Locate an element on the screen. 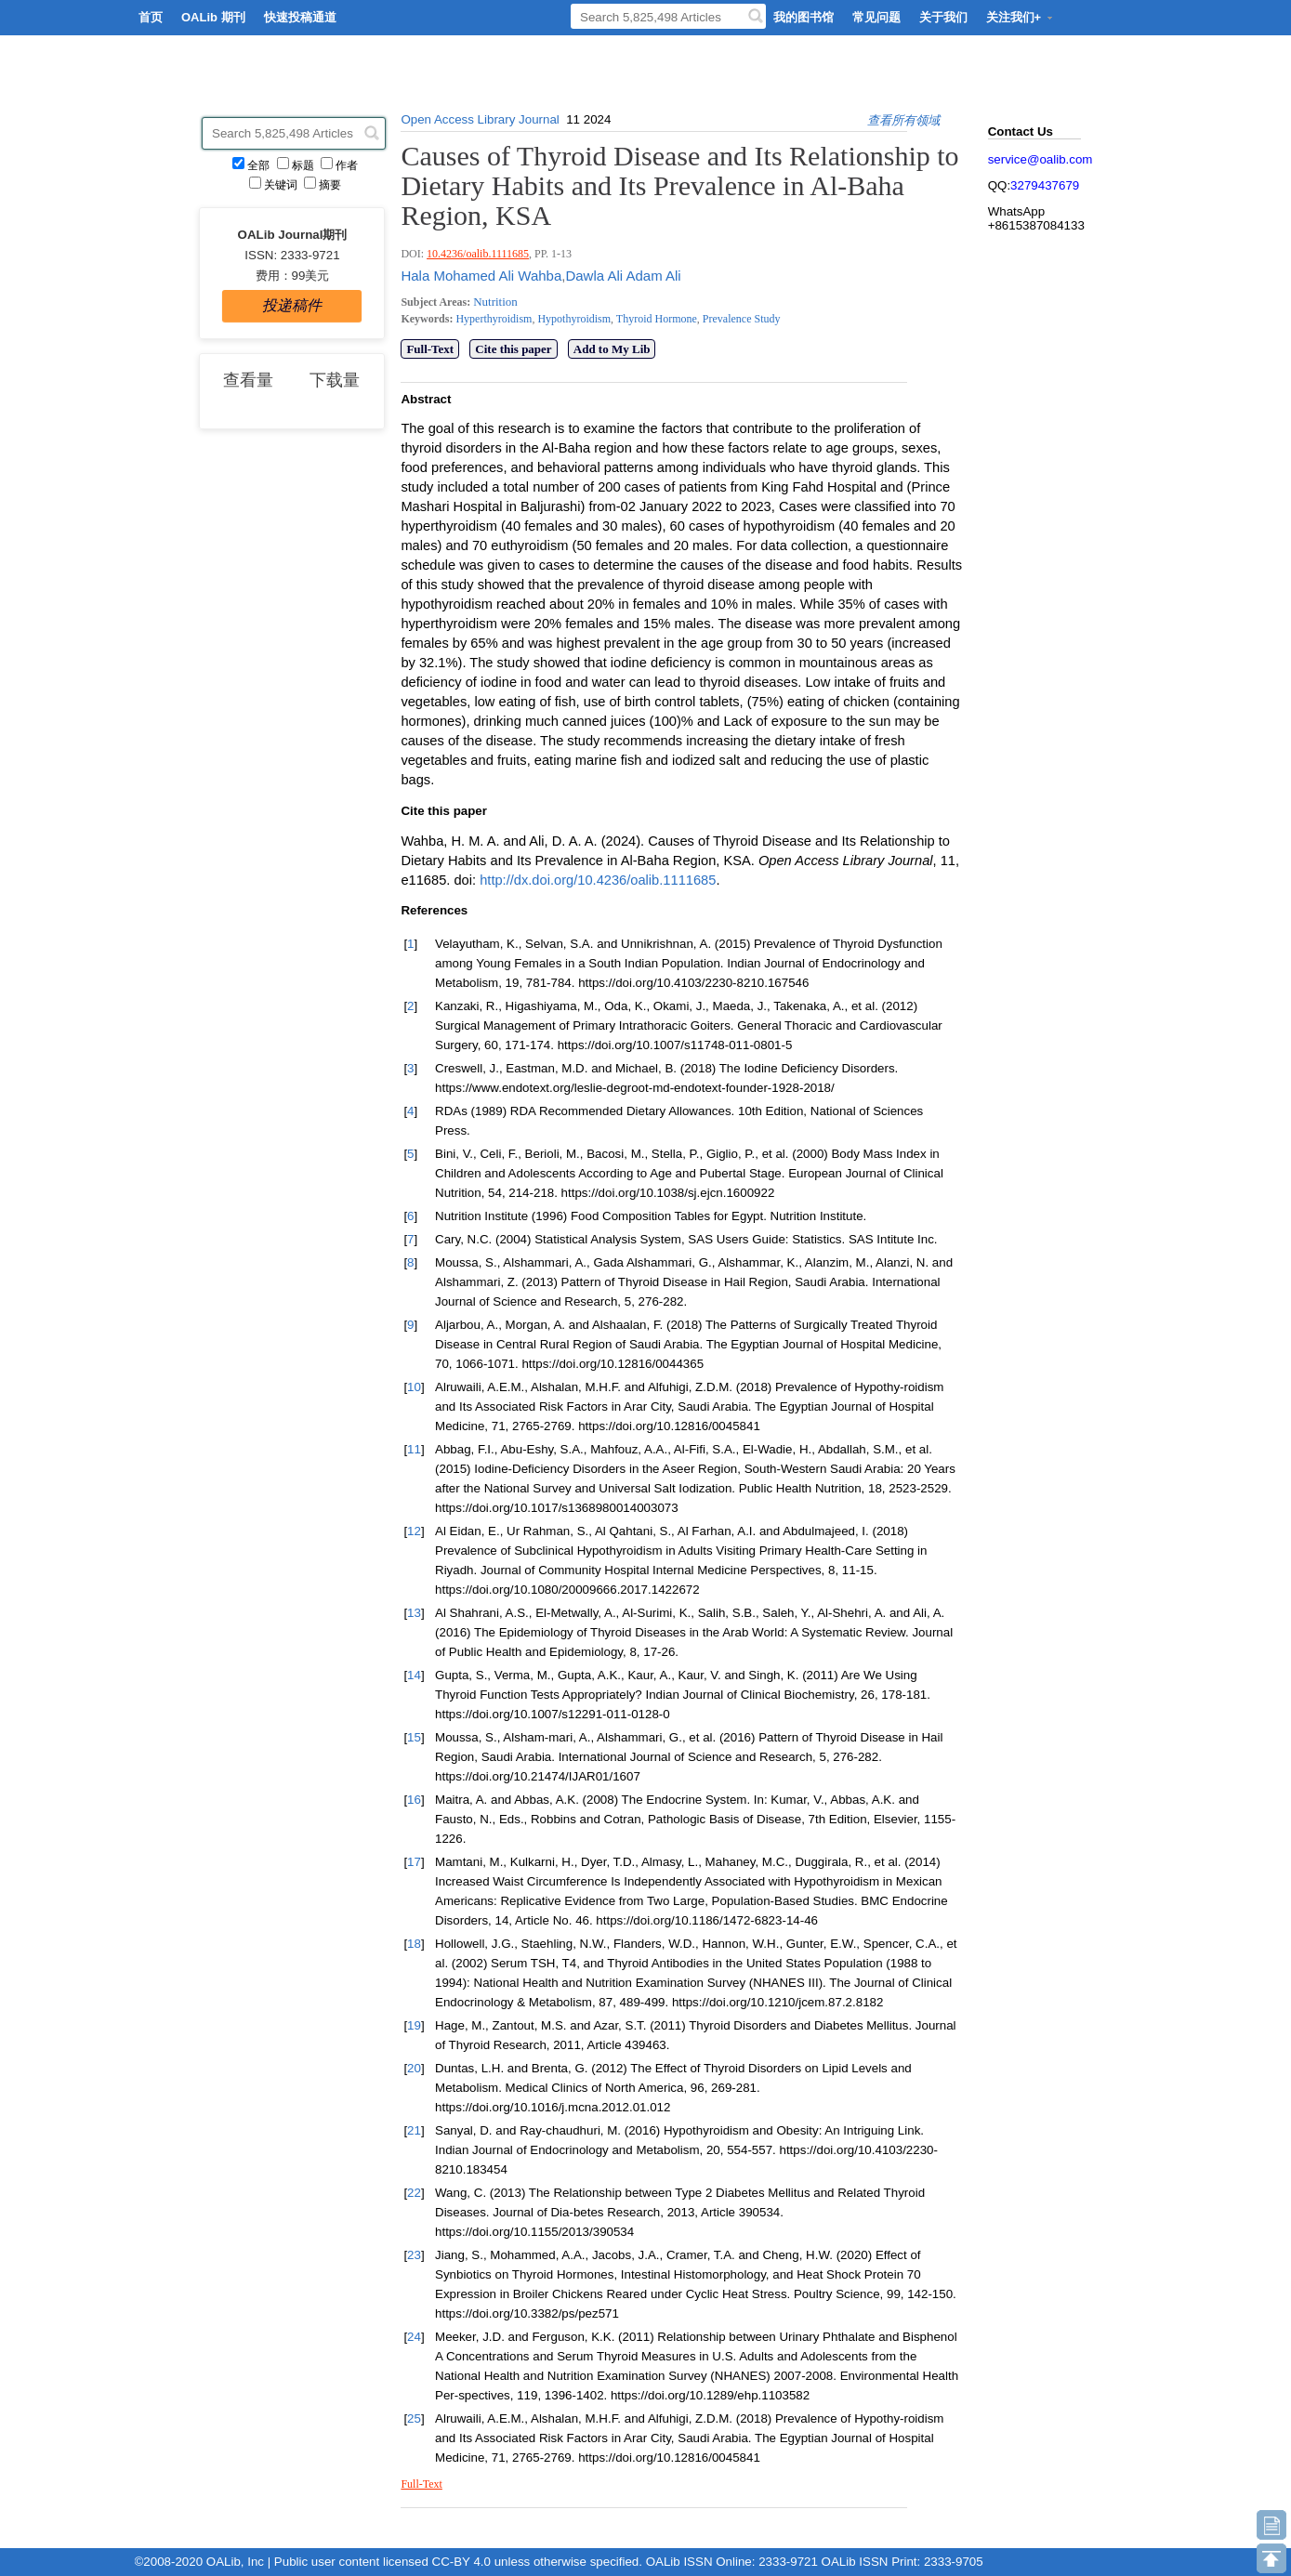 This screenshot has height=2576, width=1291. 16 is located at coordinates (414, 1800).